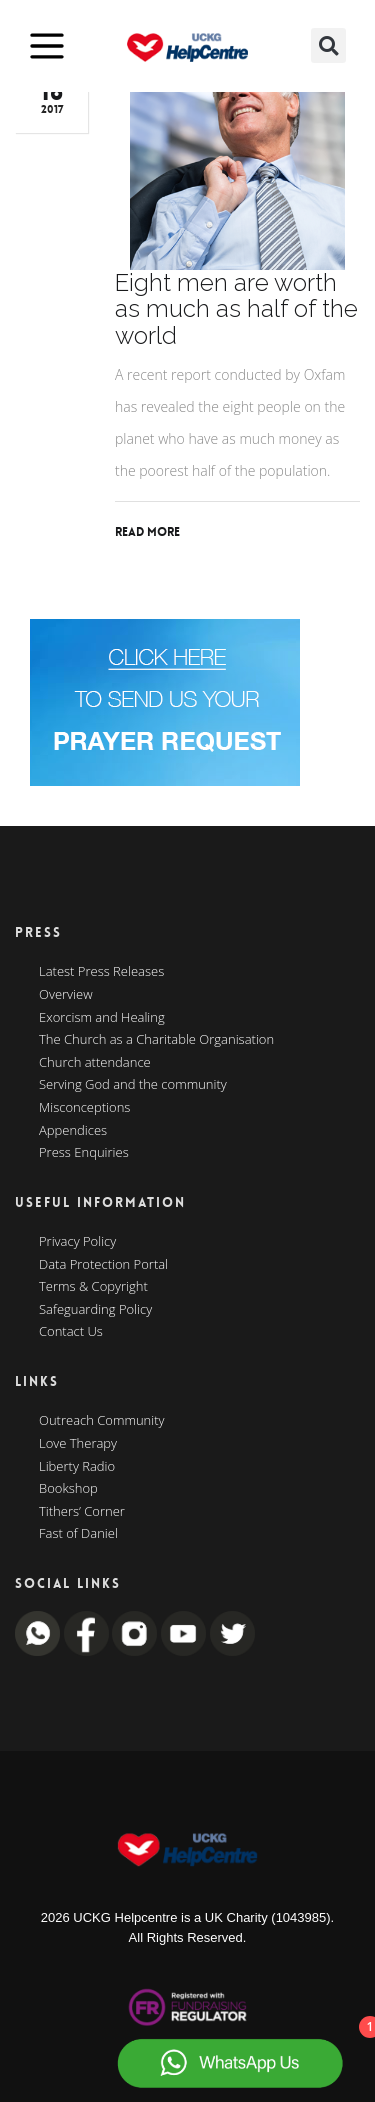 The width and height of the screenshot is (375, 2102). What do you see at coordinates (66, 995) in the screenshot?
I see `Overview` at bounding box center [66, 995].